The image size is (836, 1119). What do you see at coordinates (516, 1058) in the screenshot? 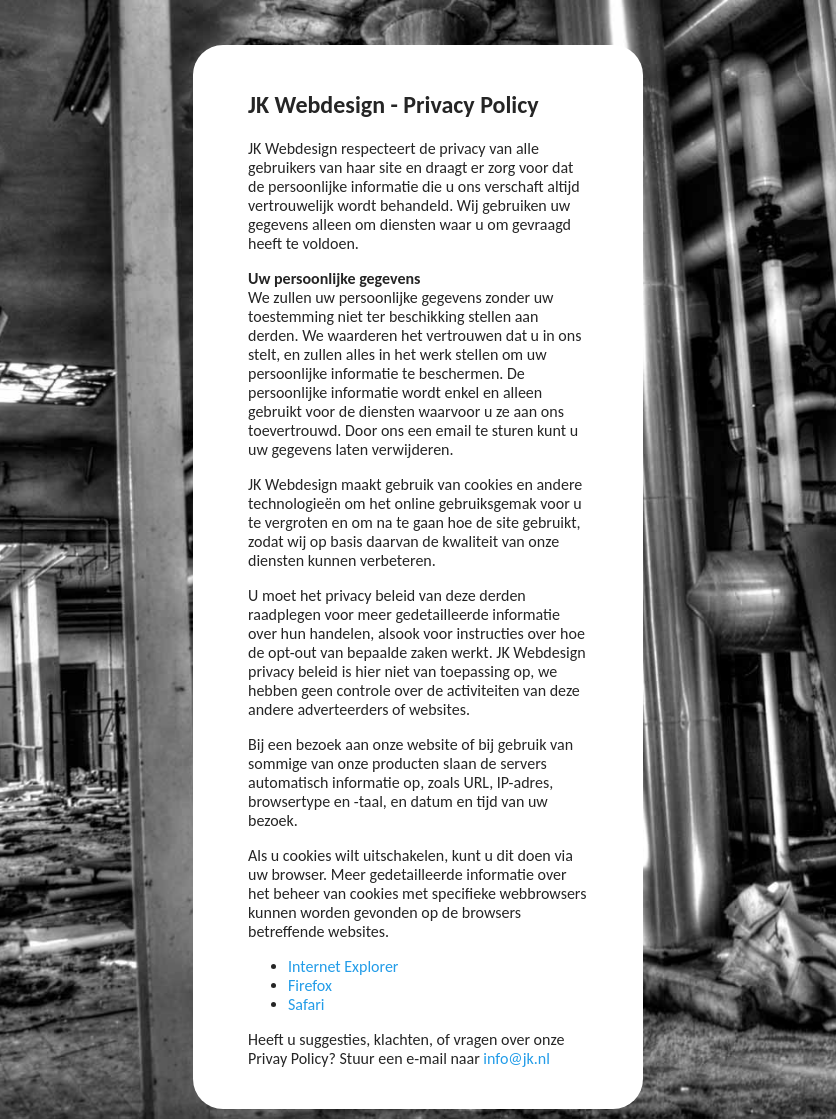
I see `info@jk.nl` at bounding box center [516, 1058].